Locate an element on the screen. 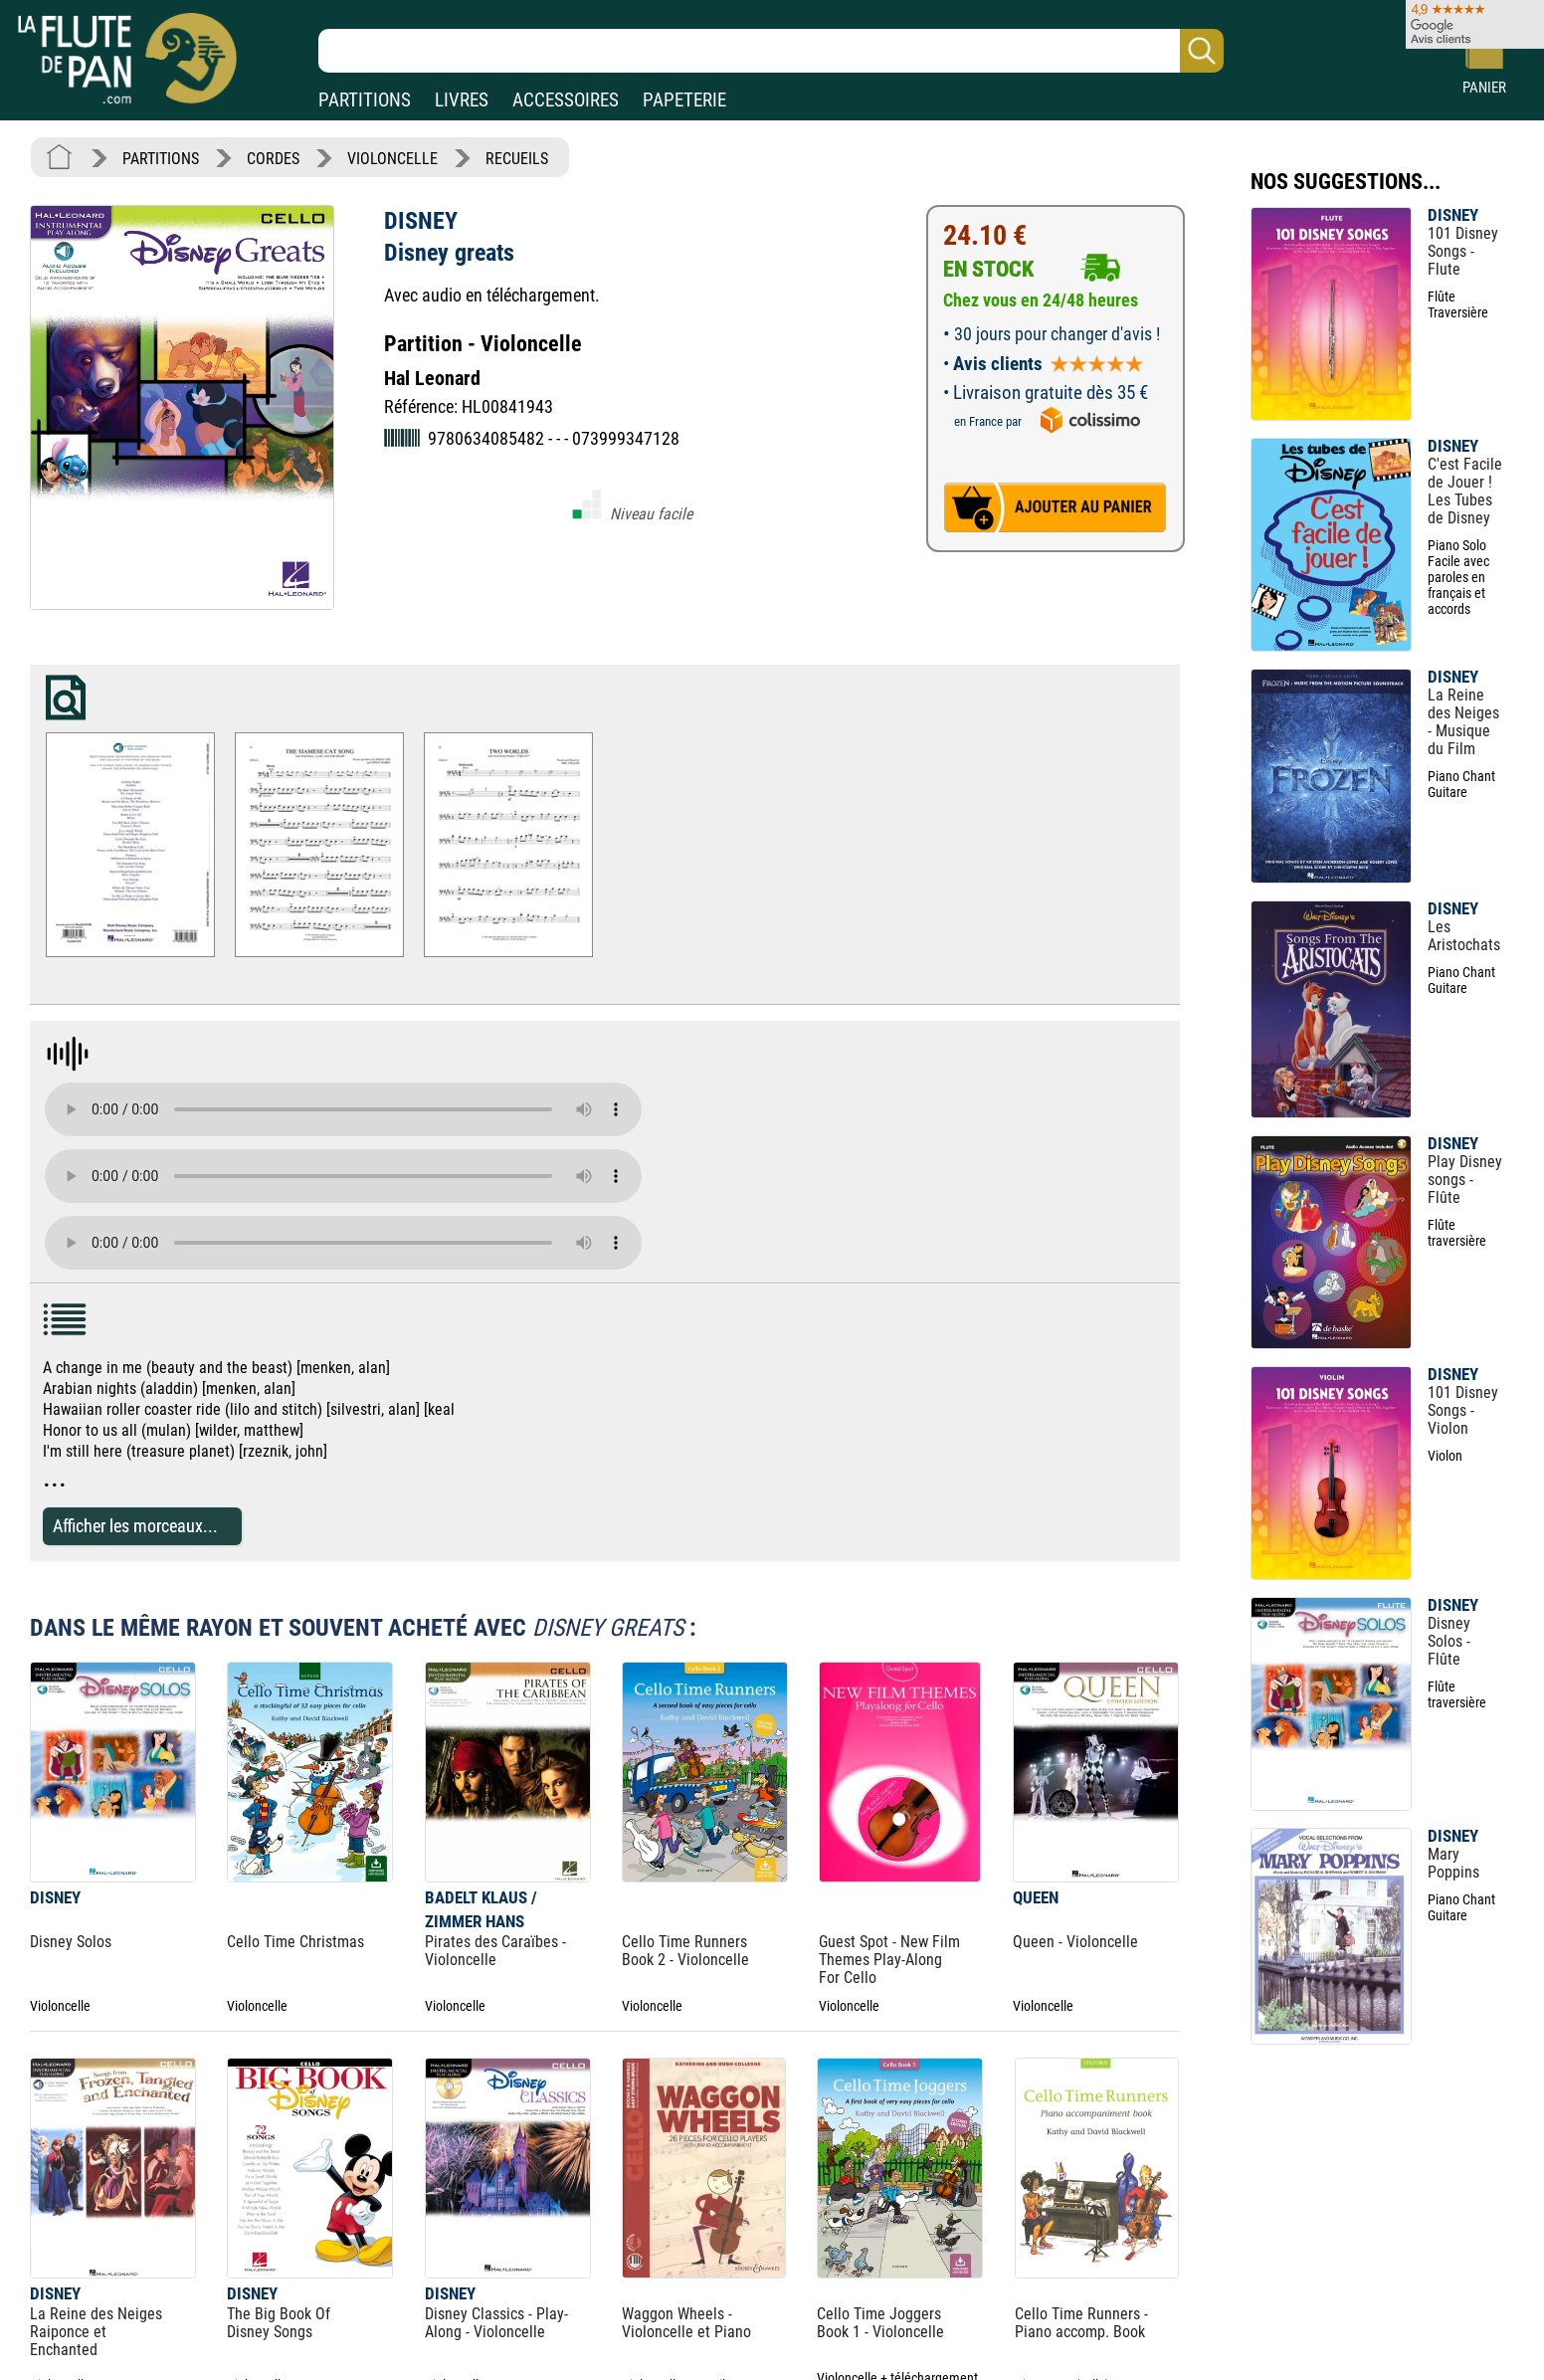  LIVRES is located at coordinates (461, 100).